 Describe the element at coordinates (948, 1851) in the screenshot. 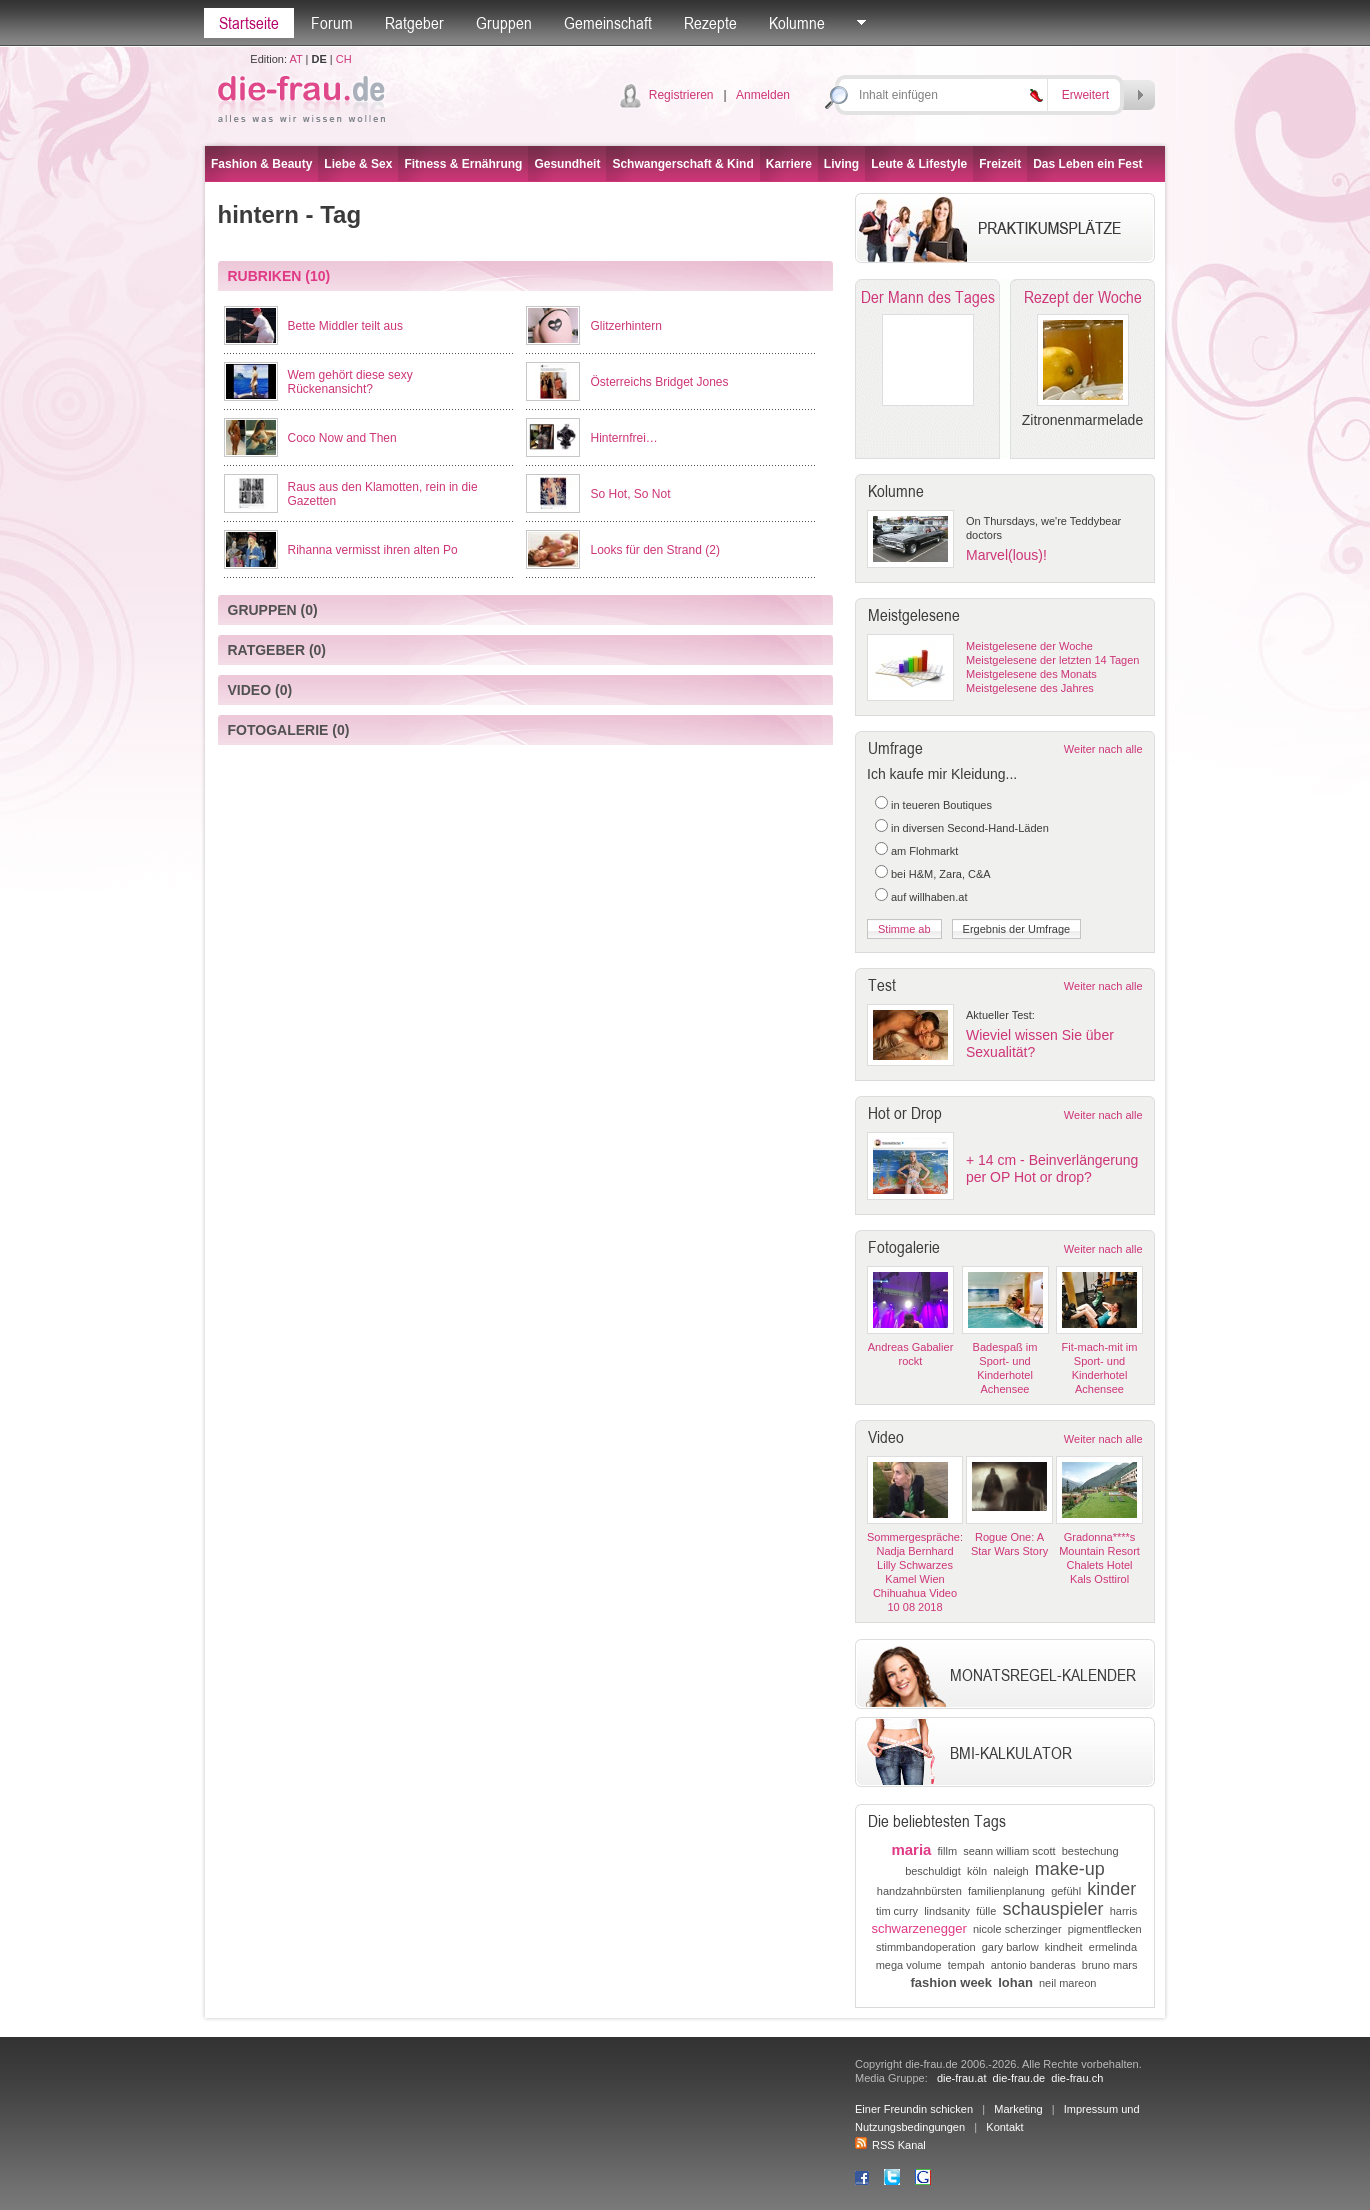

I see `fillm` at that location.